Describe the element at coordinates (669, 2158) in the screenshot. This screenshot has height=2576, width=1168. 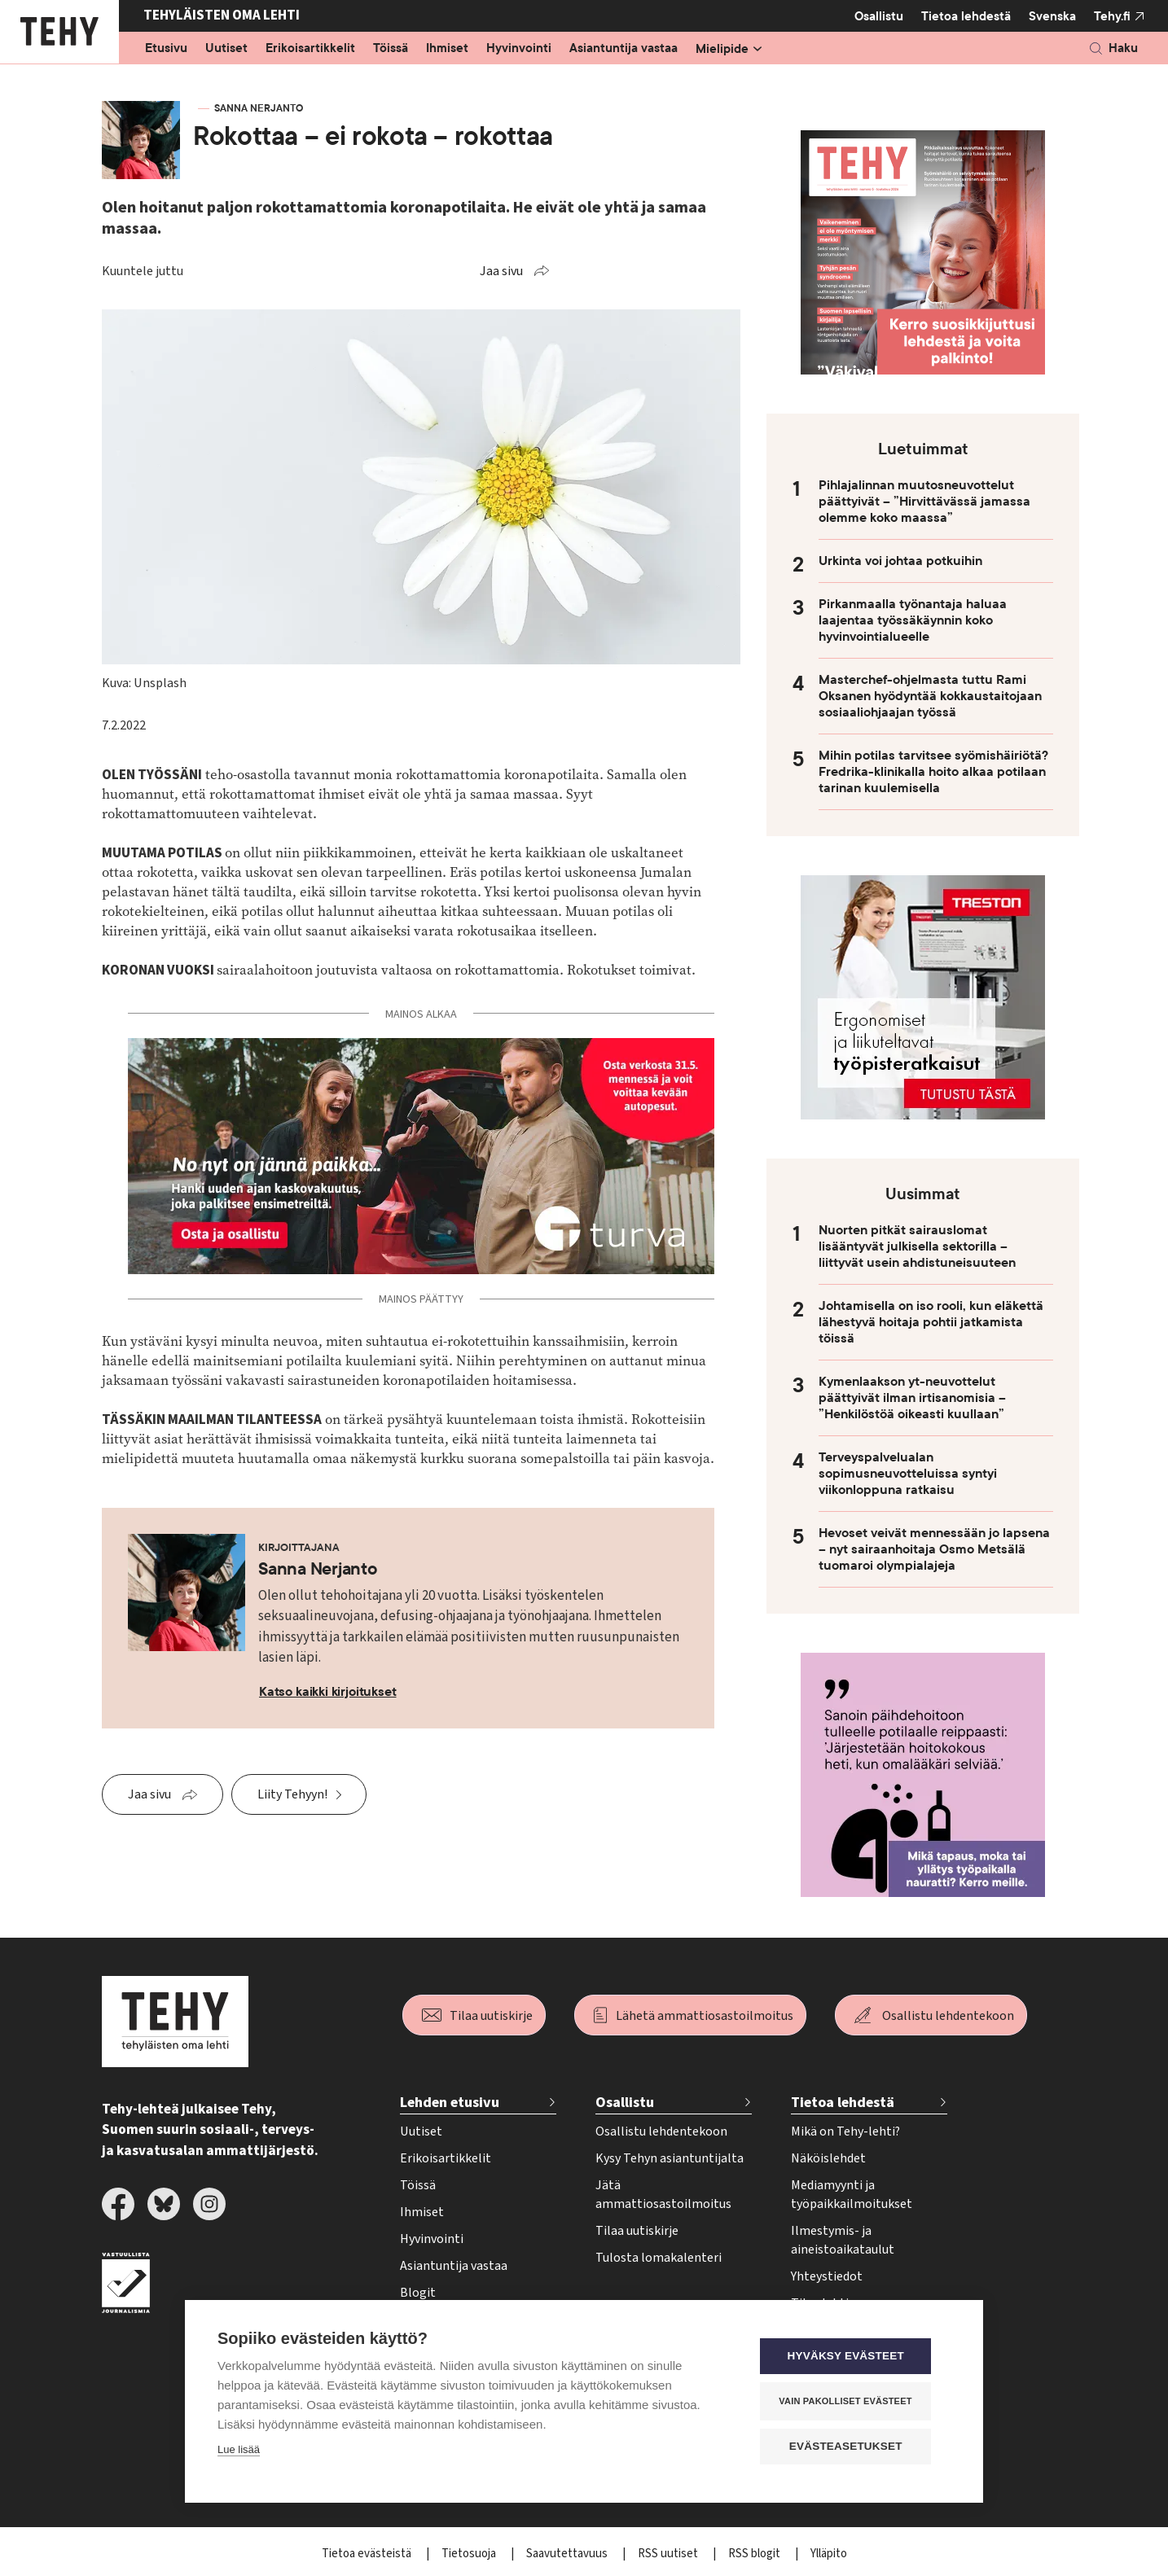
I see `Kysy Tehyn asiantuntijalta` at that location.